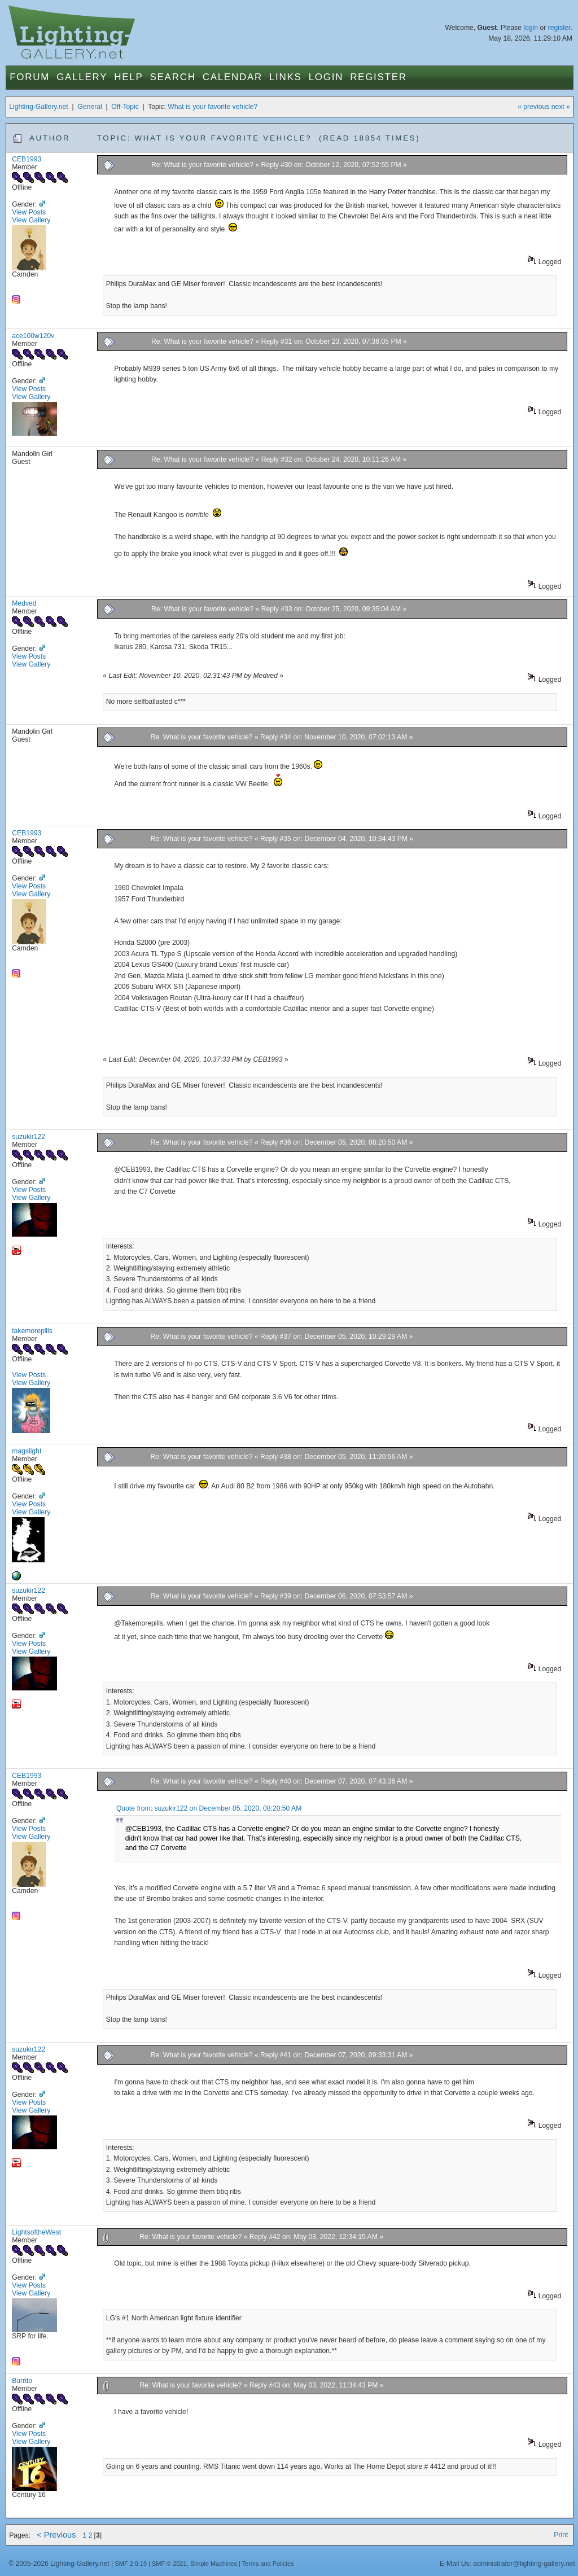 This screenshot has height=2576, width=578. What do you see at coordinates (26, 159) in the screenshot?
I see `CEB1993` at bounding box center [26, 159].